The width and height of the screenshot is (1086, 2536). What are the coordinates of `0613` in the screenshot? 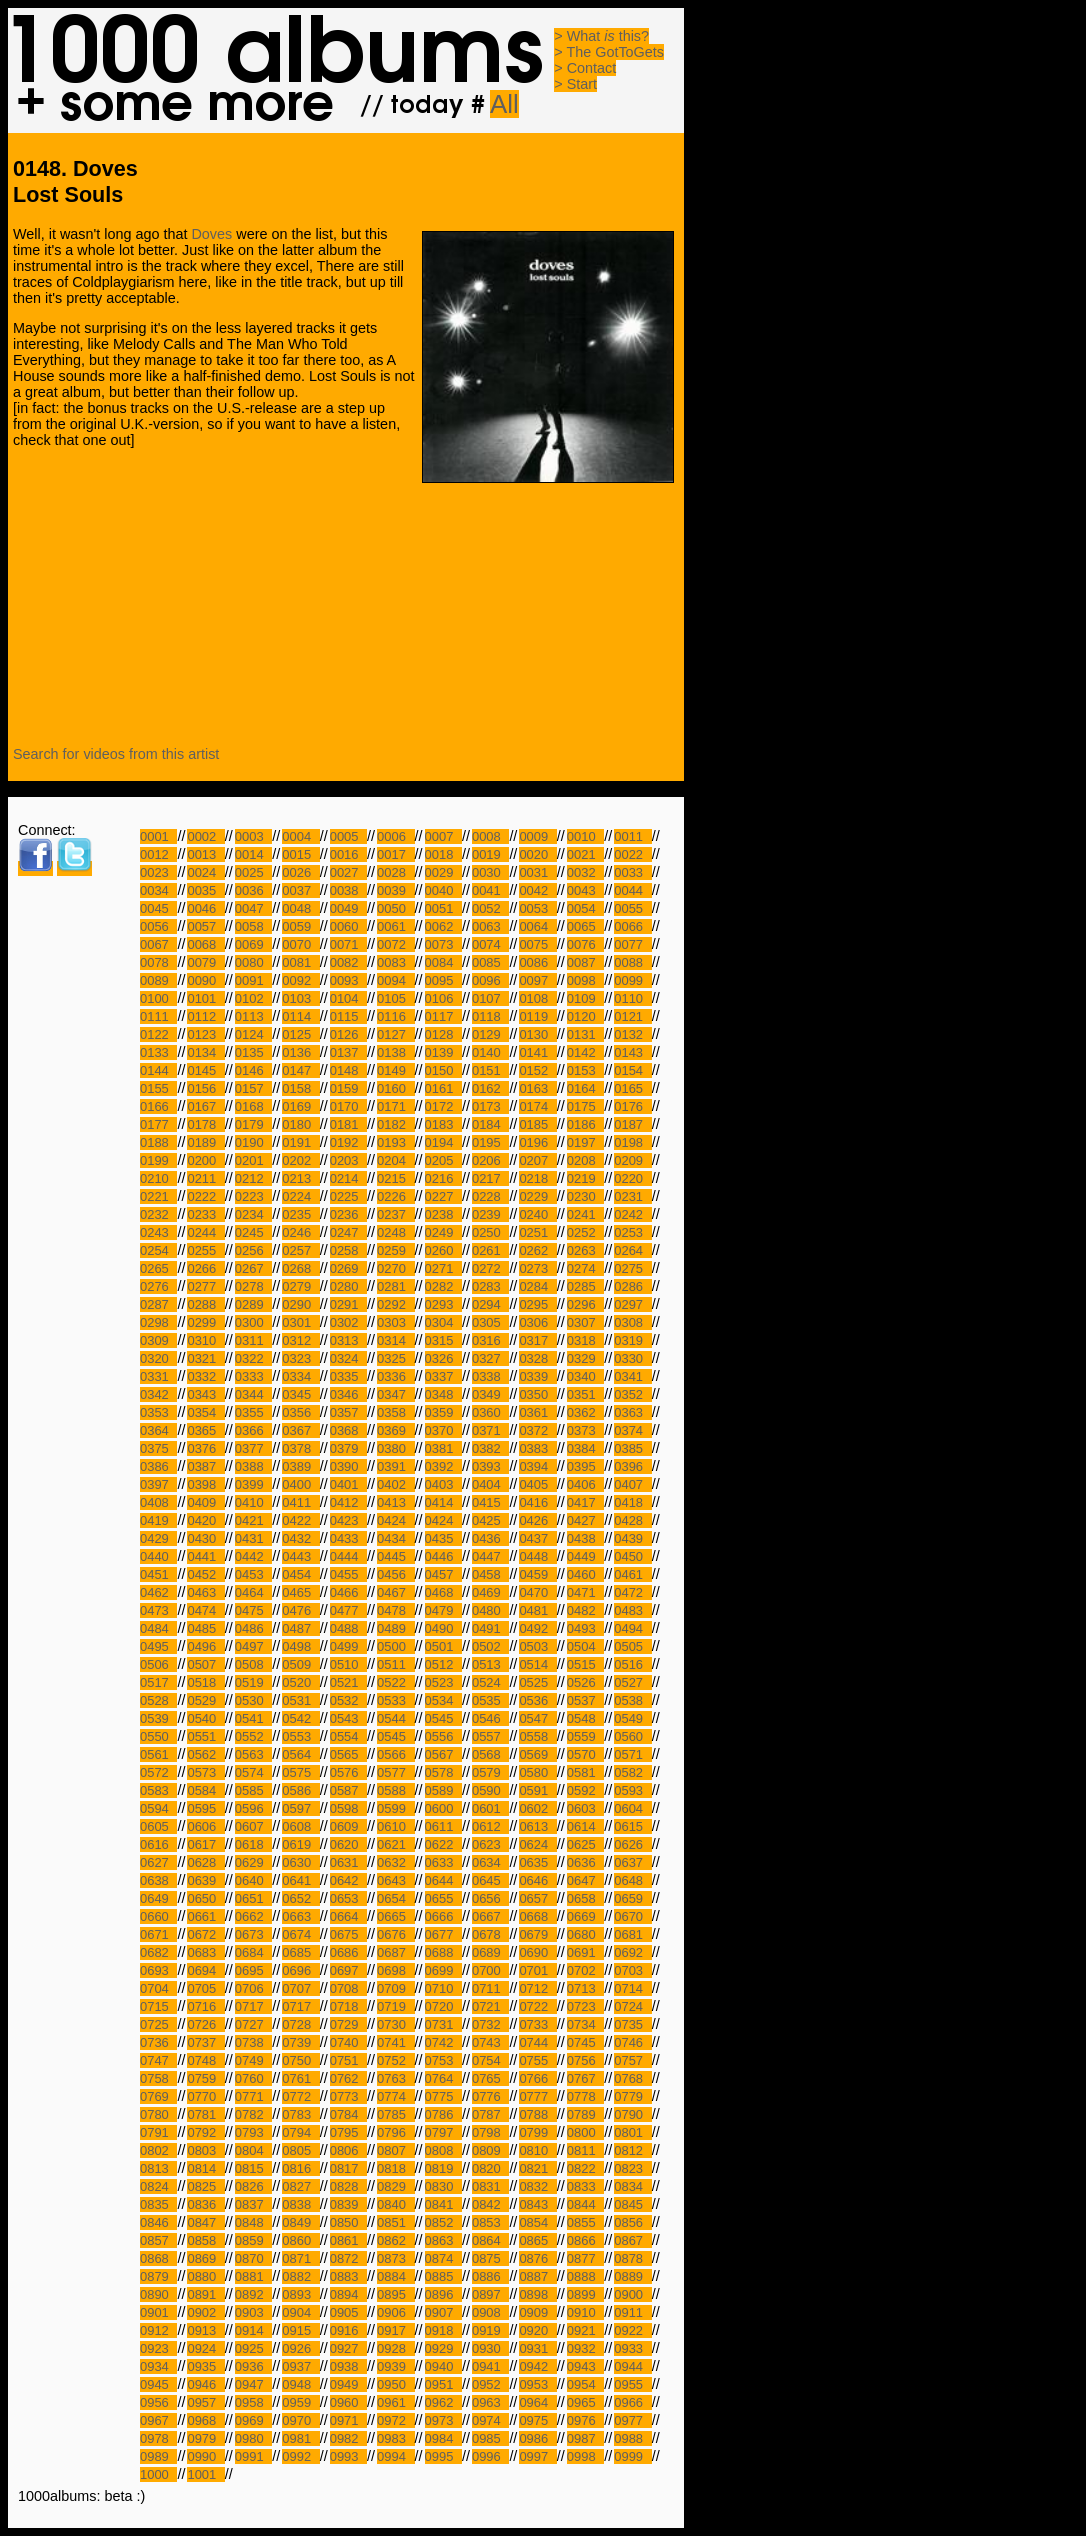 It's located at (537, 1826).